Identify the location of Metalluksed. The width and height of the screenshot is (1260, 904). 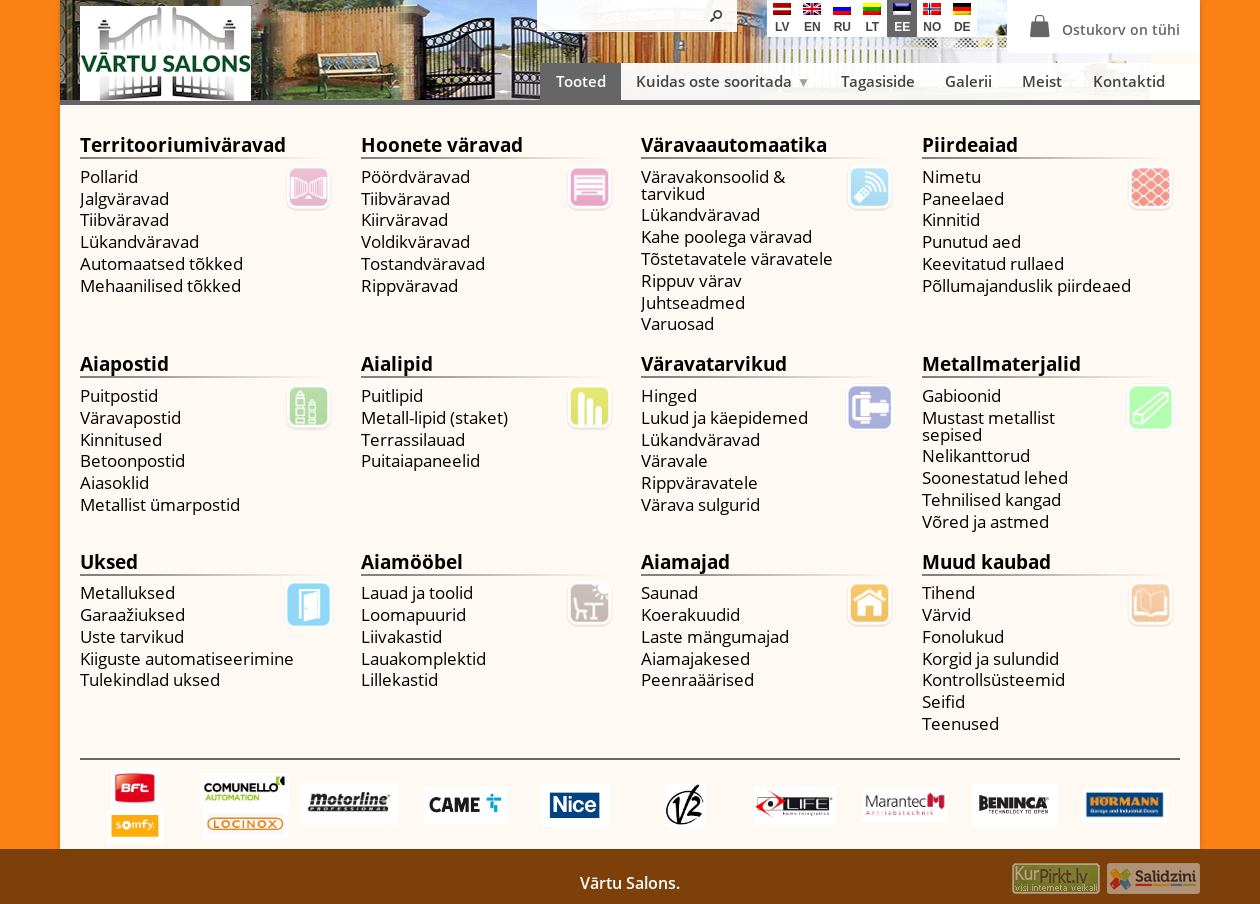
(127, 593).